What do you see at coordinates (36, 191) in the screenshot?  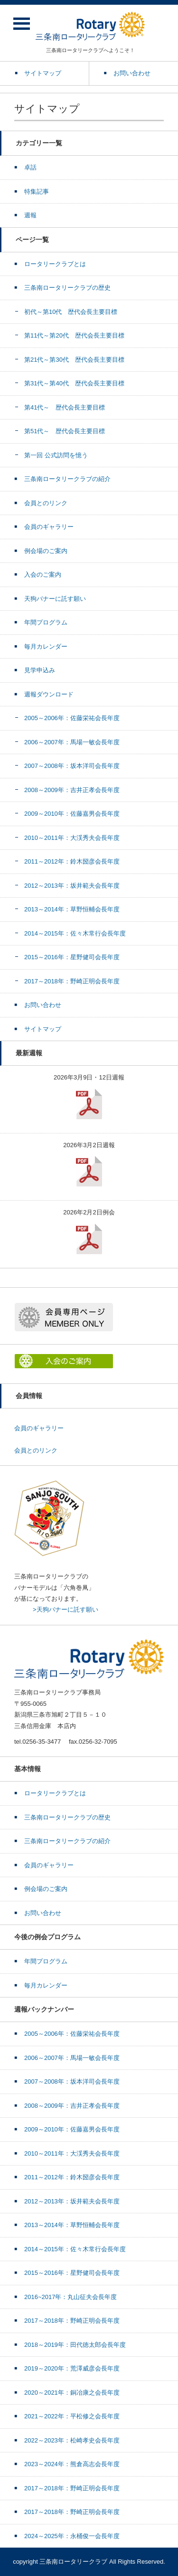 I see `特集記事` at bounding box center [36, 191].